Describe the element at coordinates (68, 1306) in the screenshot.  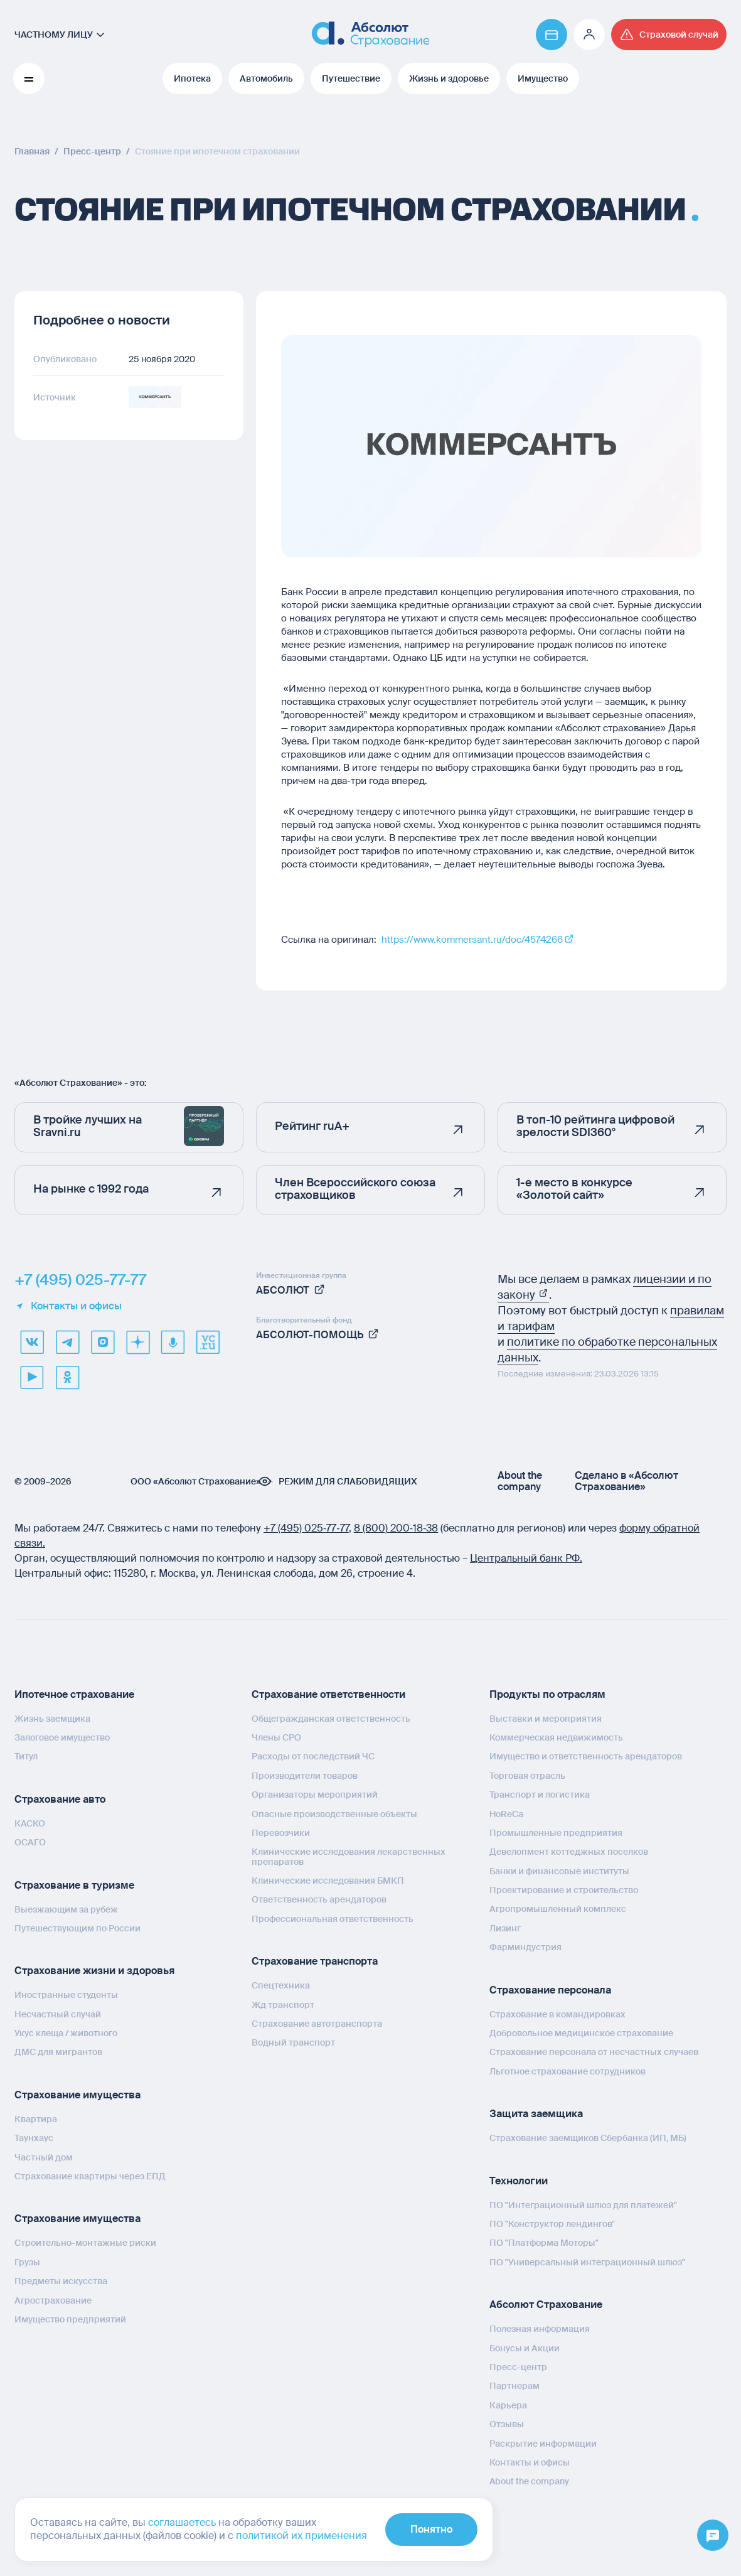
I see `Контакты и офисы` at that location.